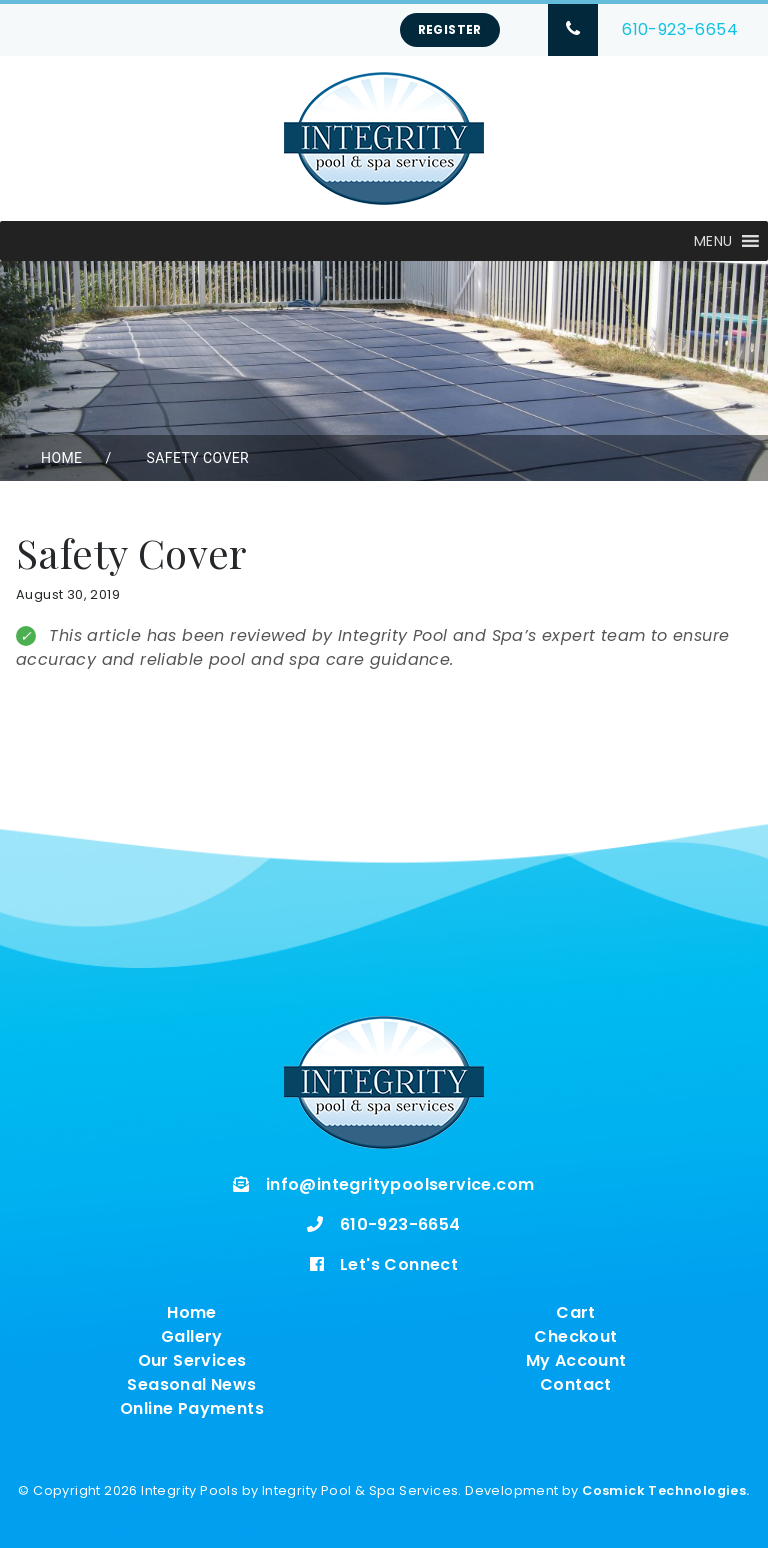 The height and width of the screenshot is (1548, 768). What do you see at coordinates (192, 1336) in the screenshot?
I see `Gallery` at bounding box center [192, 1336].